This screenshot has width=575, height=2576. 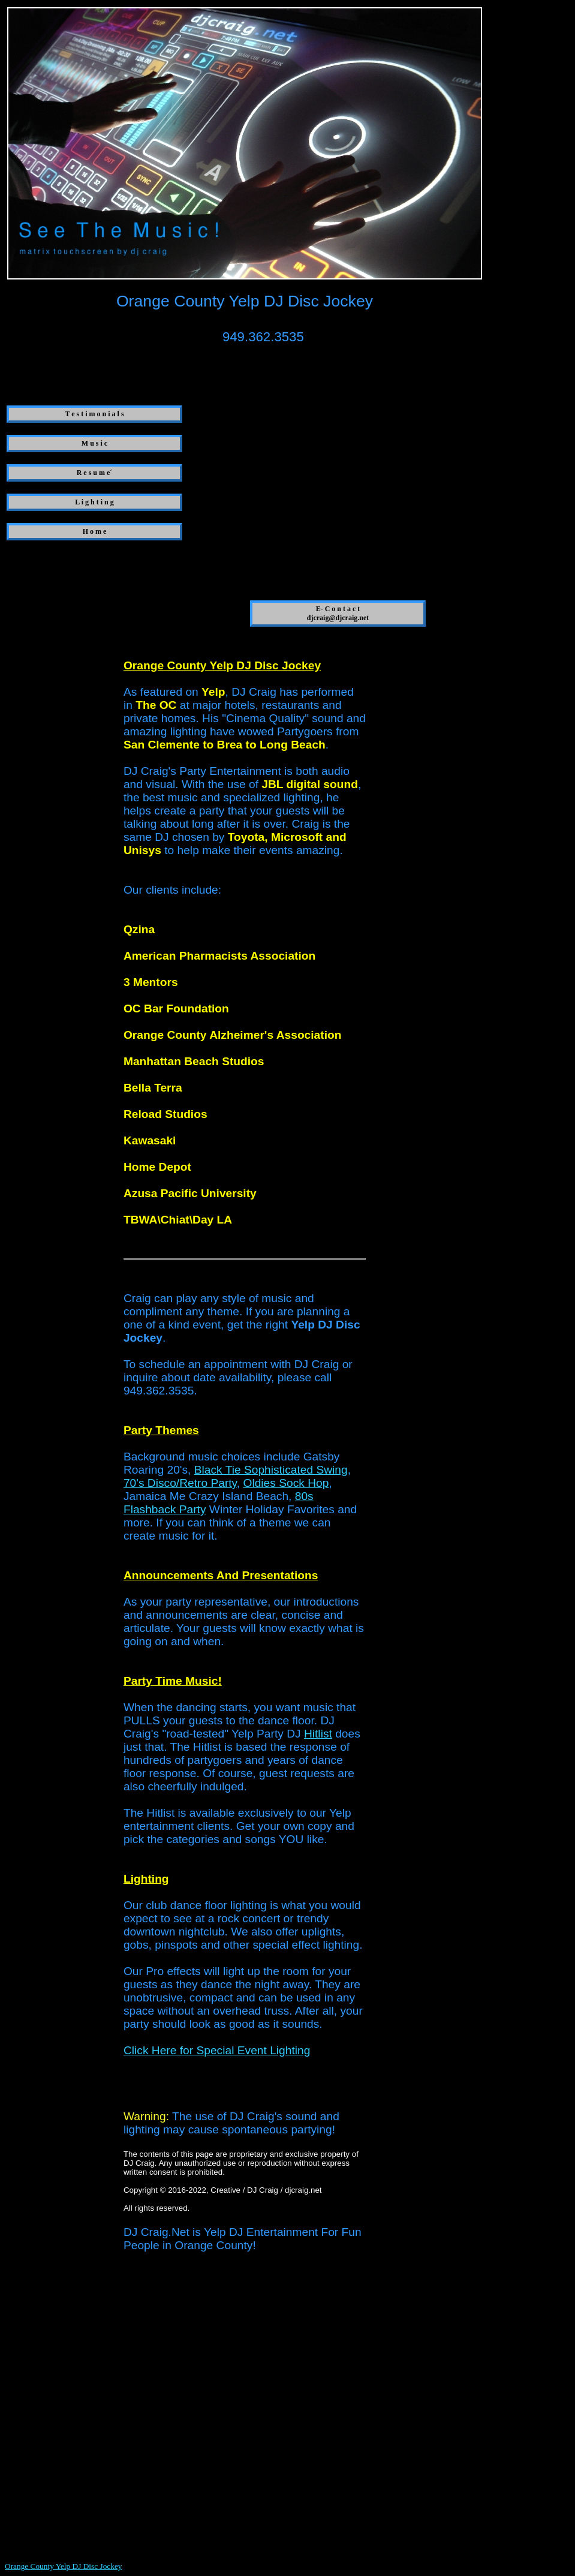 I want to click on Orange County Yelp DJ Disc Jockey, so click(x=63, y=2566).